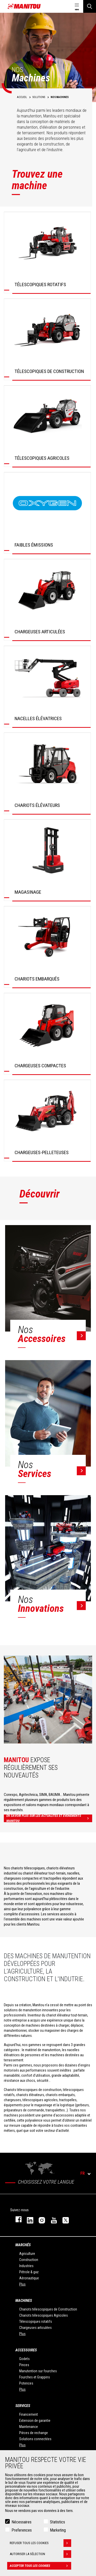  What do you see at coordinates (16, 2219) in the screenshot?
I see `facebook` at bounding box center [16, 2219].